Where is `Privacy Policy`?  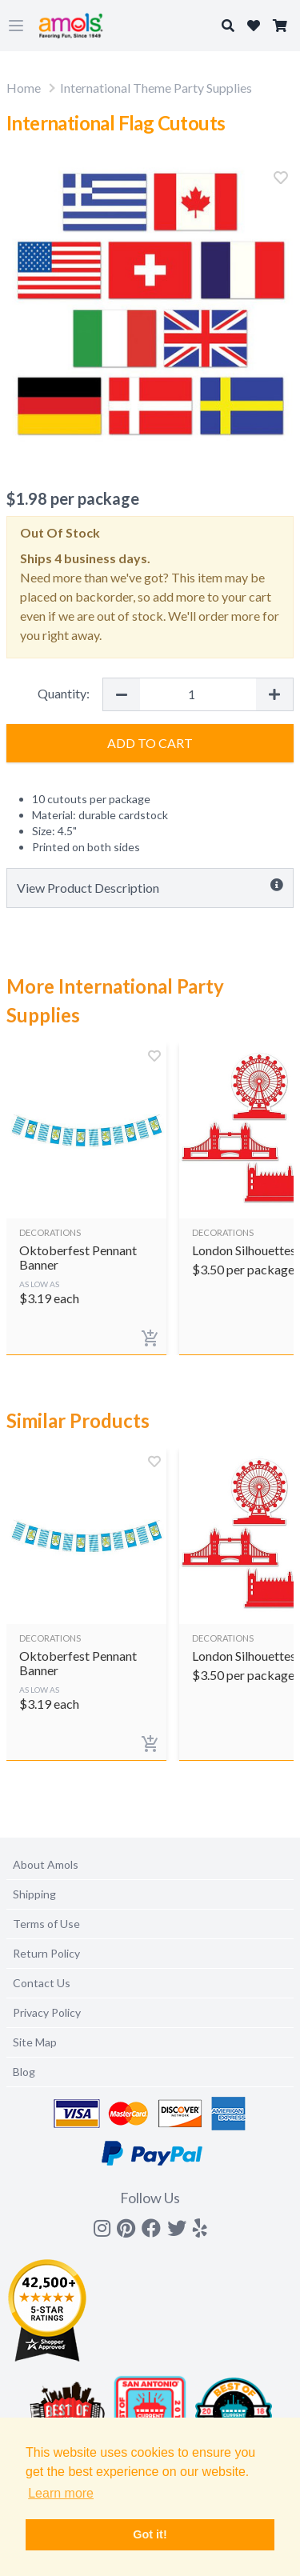 Privacy Policy is located at coordinates (47, 2012).